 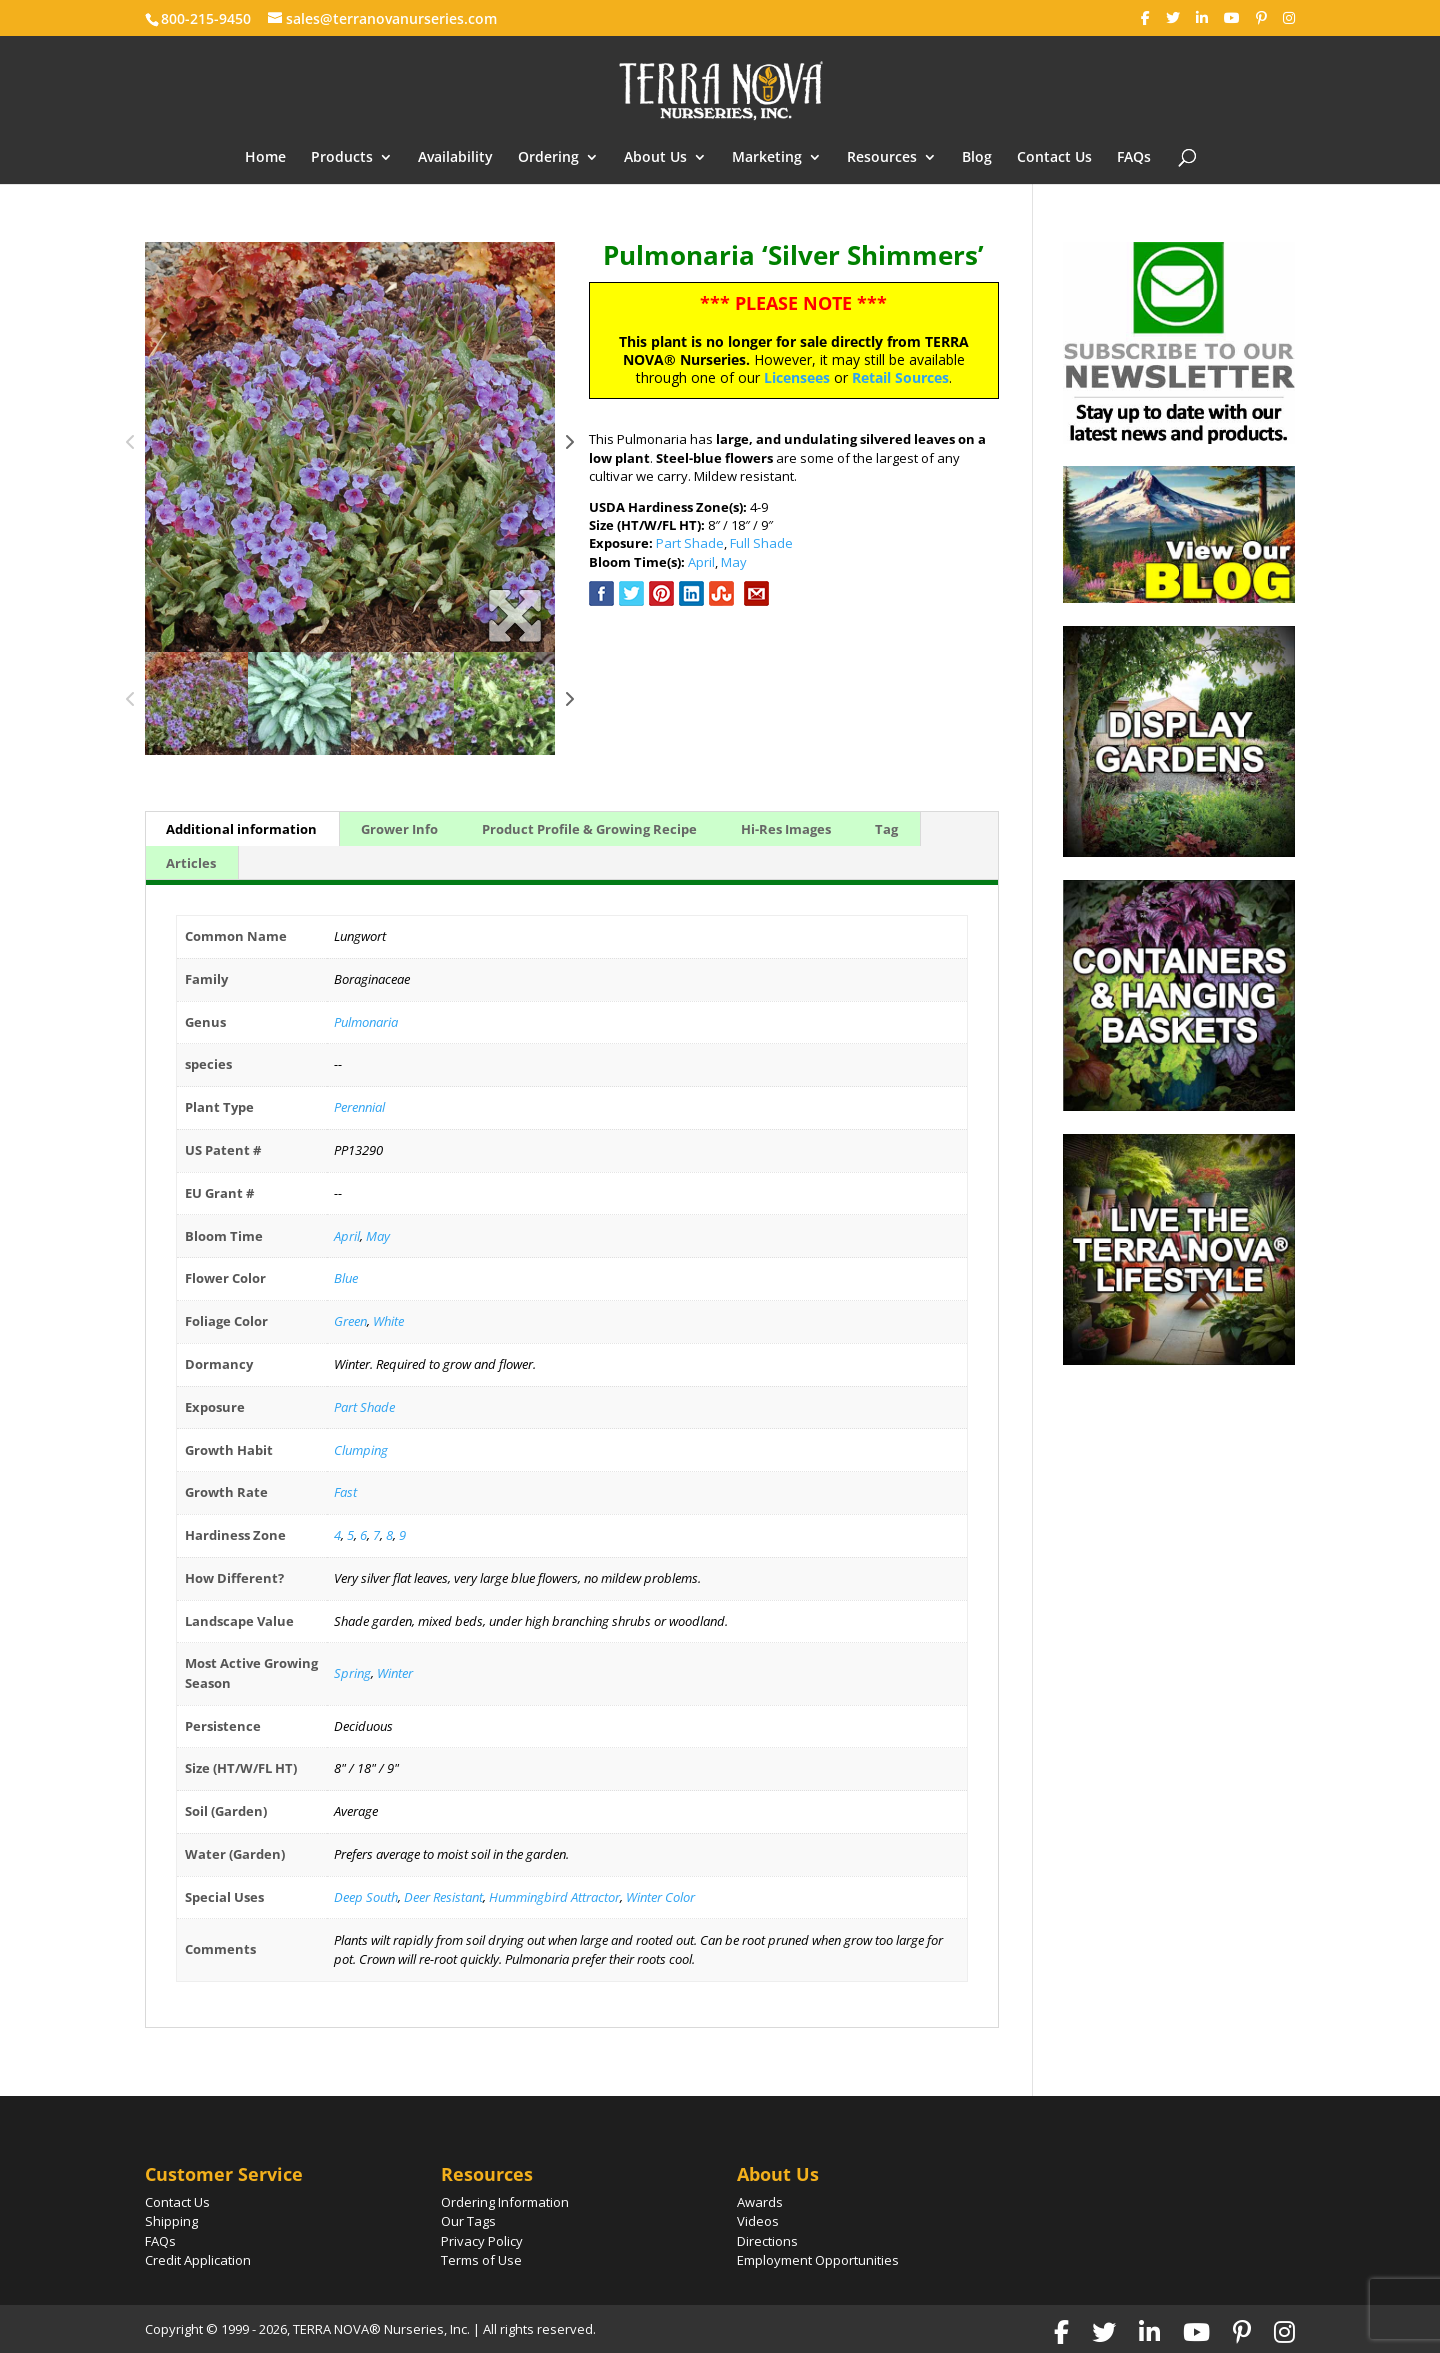 What do you see at coordinates (342, 158) in the screenshot?
I see `Products` at bounding box center [342, 158].